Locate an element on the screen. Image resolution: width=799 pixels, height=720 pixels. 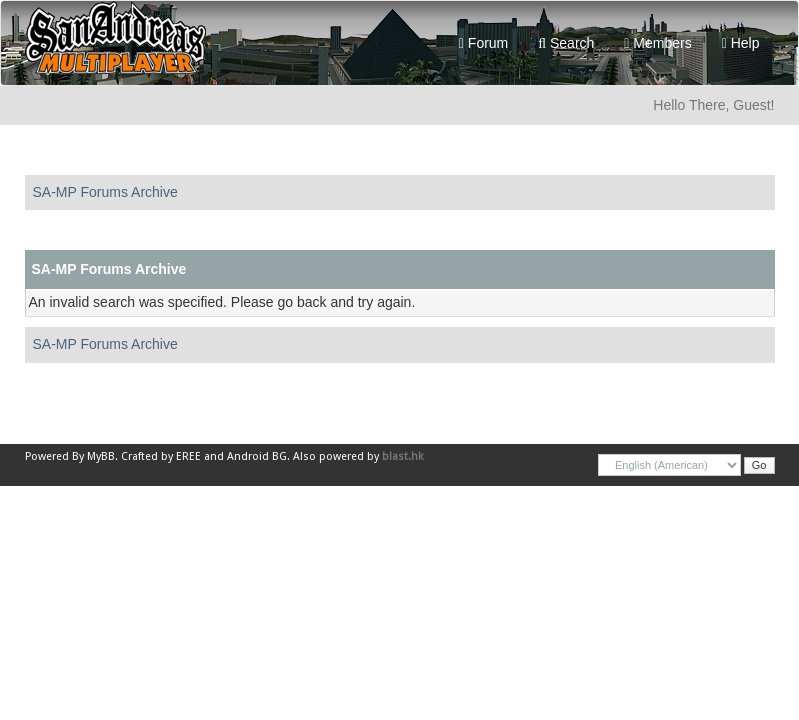
Help is located at coordinates (741, 43).